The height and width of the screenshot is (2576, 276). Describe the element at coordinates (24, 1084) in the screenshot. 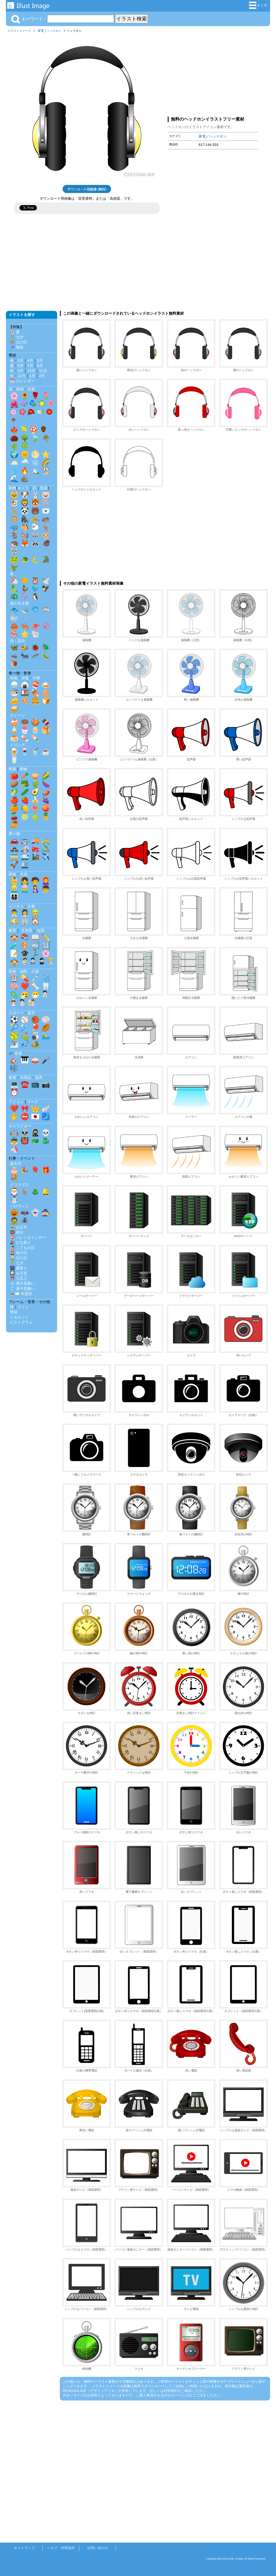

I see `☎️` at that location.